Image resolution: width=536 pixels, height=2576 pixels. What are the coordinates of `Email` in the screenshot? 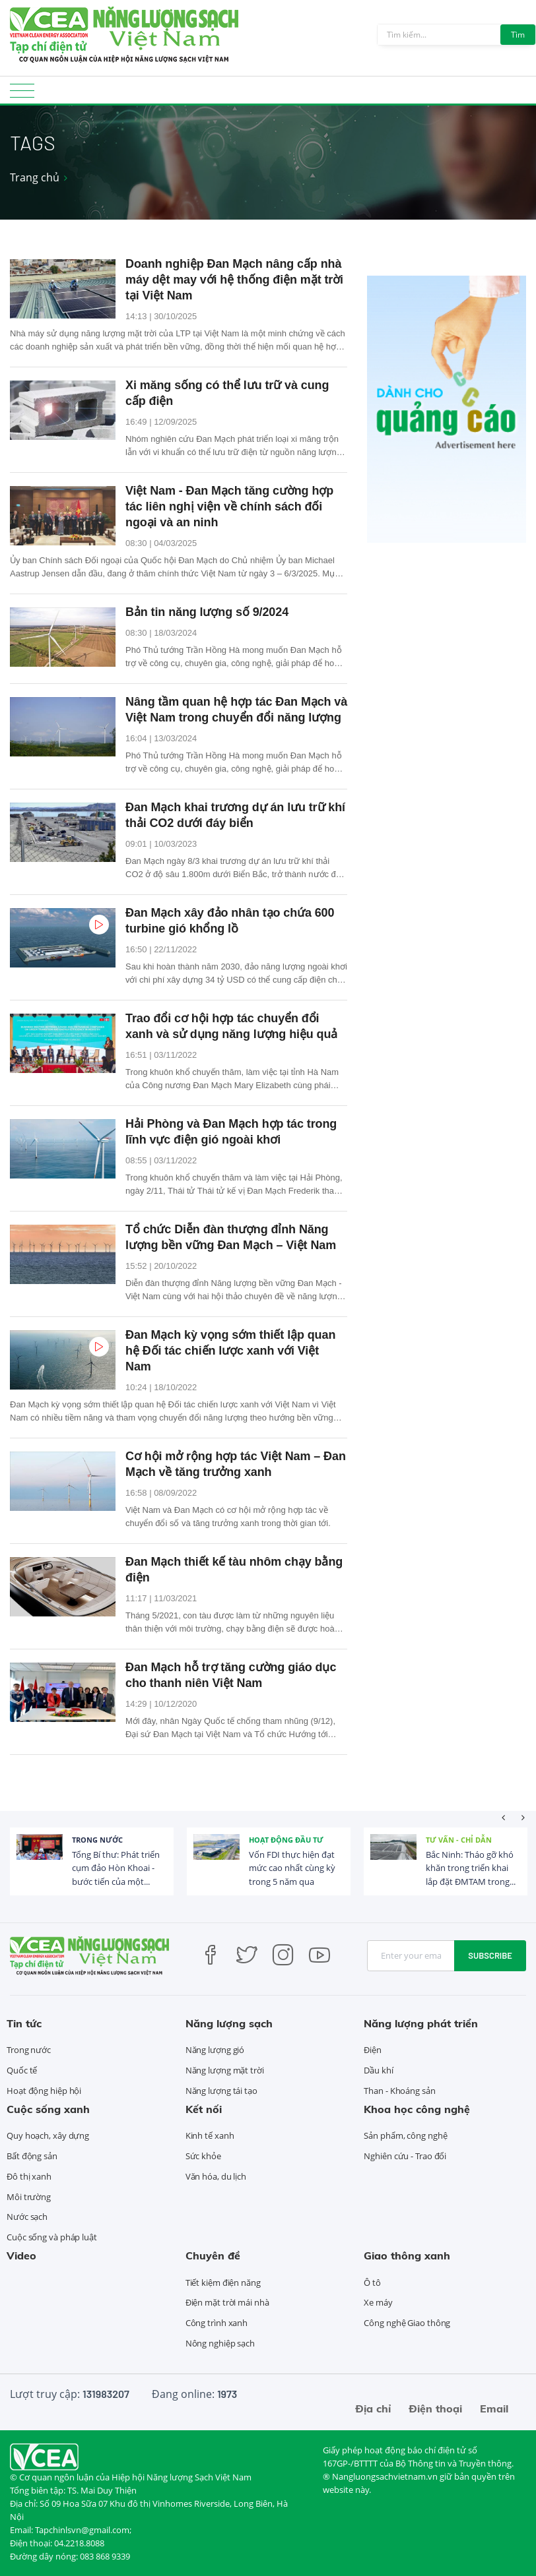 It's located at (494, 2408).